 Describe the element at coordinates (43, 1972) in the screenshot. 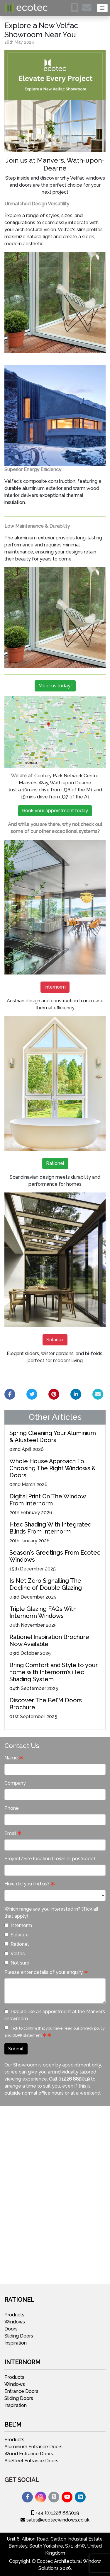

I see `Please enter details of your enquiry` at that location.